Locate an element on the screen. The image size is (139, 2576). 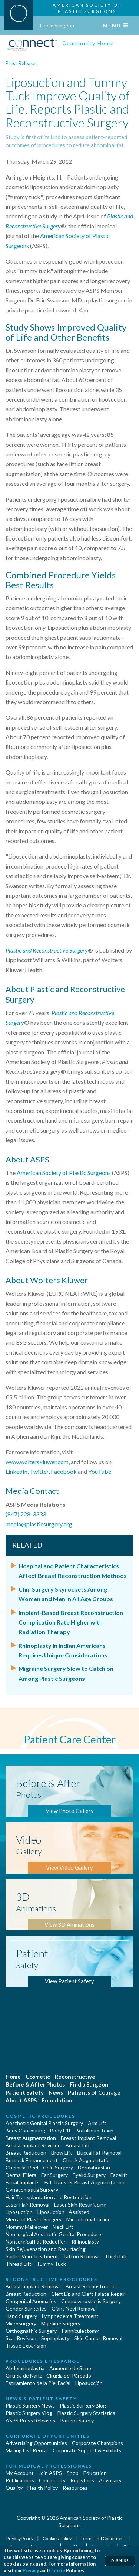
Cirugia de Naríz is located at coordinates (24, 2375).